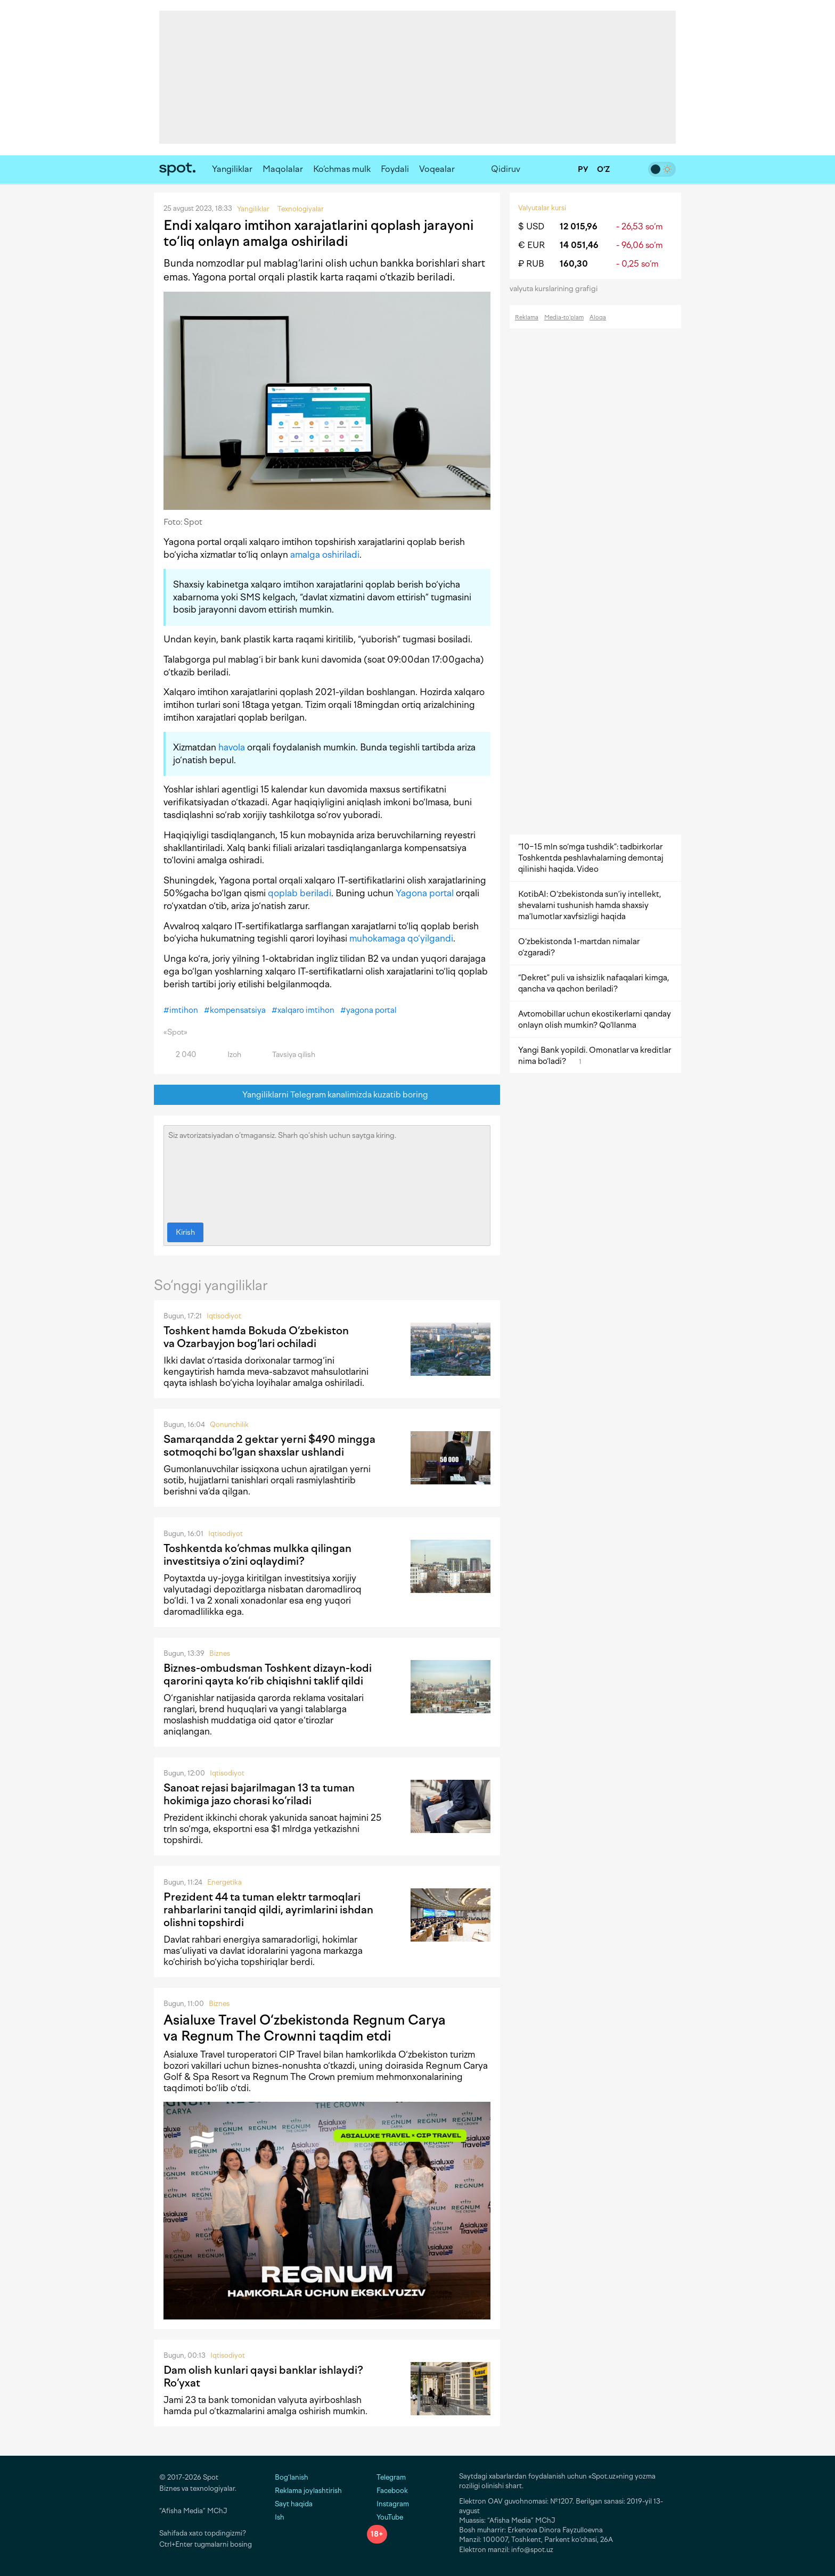 Image resolution: width=835 pixels, height=2576 pixels. What do you see at coordinates (437, 169) in the screenshot?
I see `Voqealar` at bounding box center [437, 169].